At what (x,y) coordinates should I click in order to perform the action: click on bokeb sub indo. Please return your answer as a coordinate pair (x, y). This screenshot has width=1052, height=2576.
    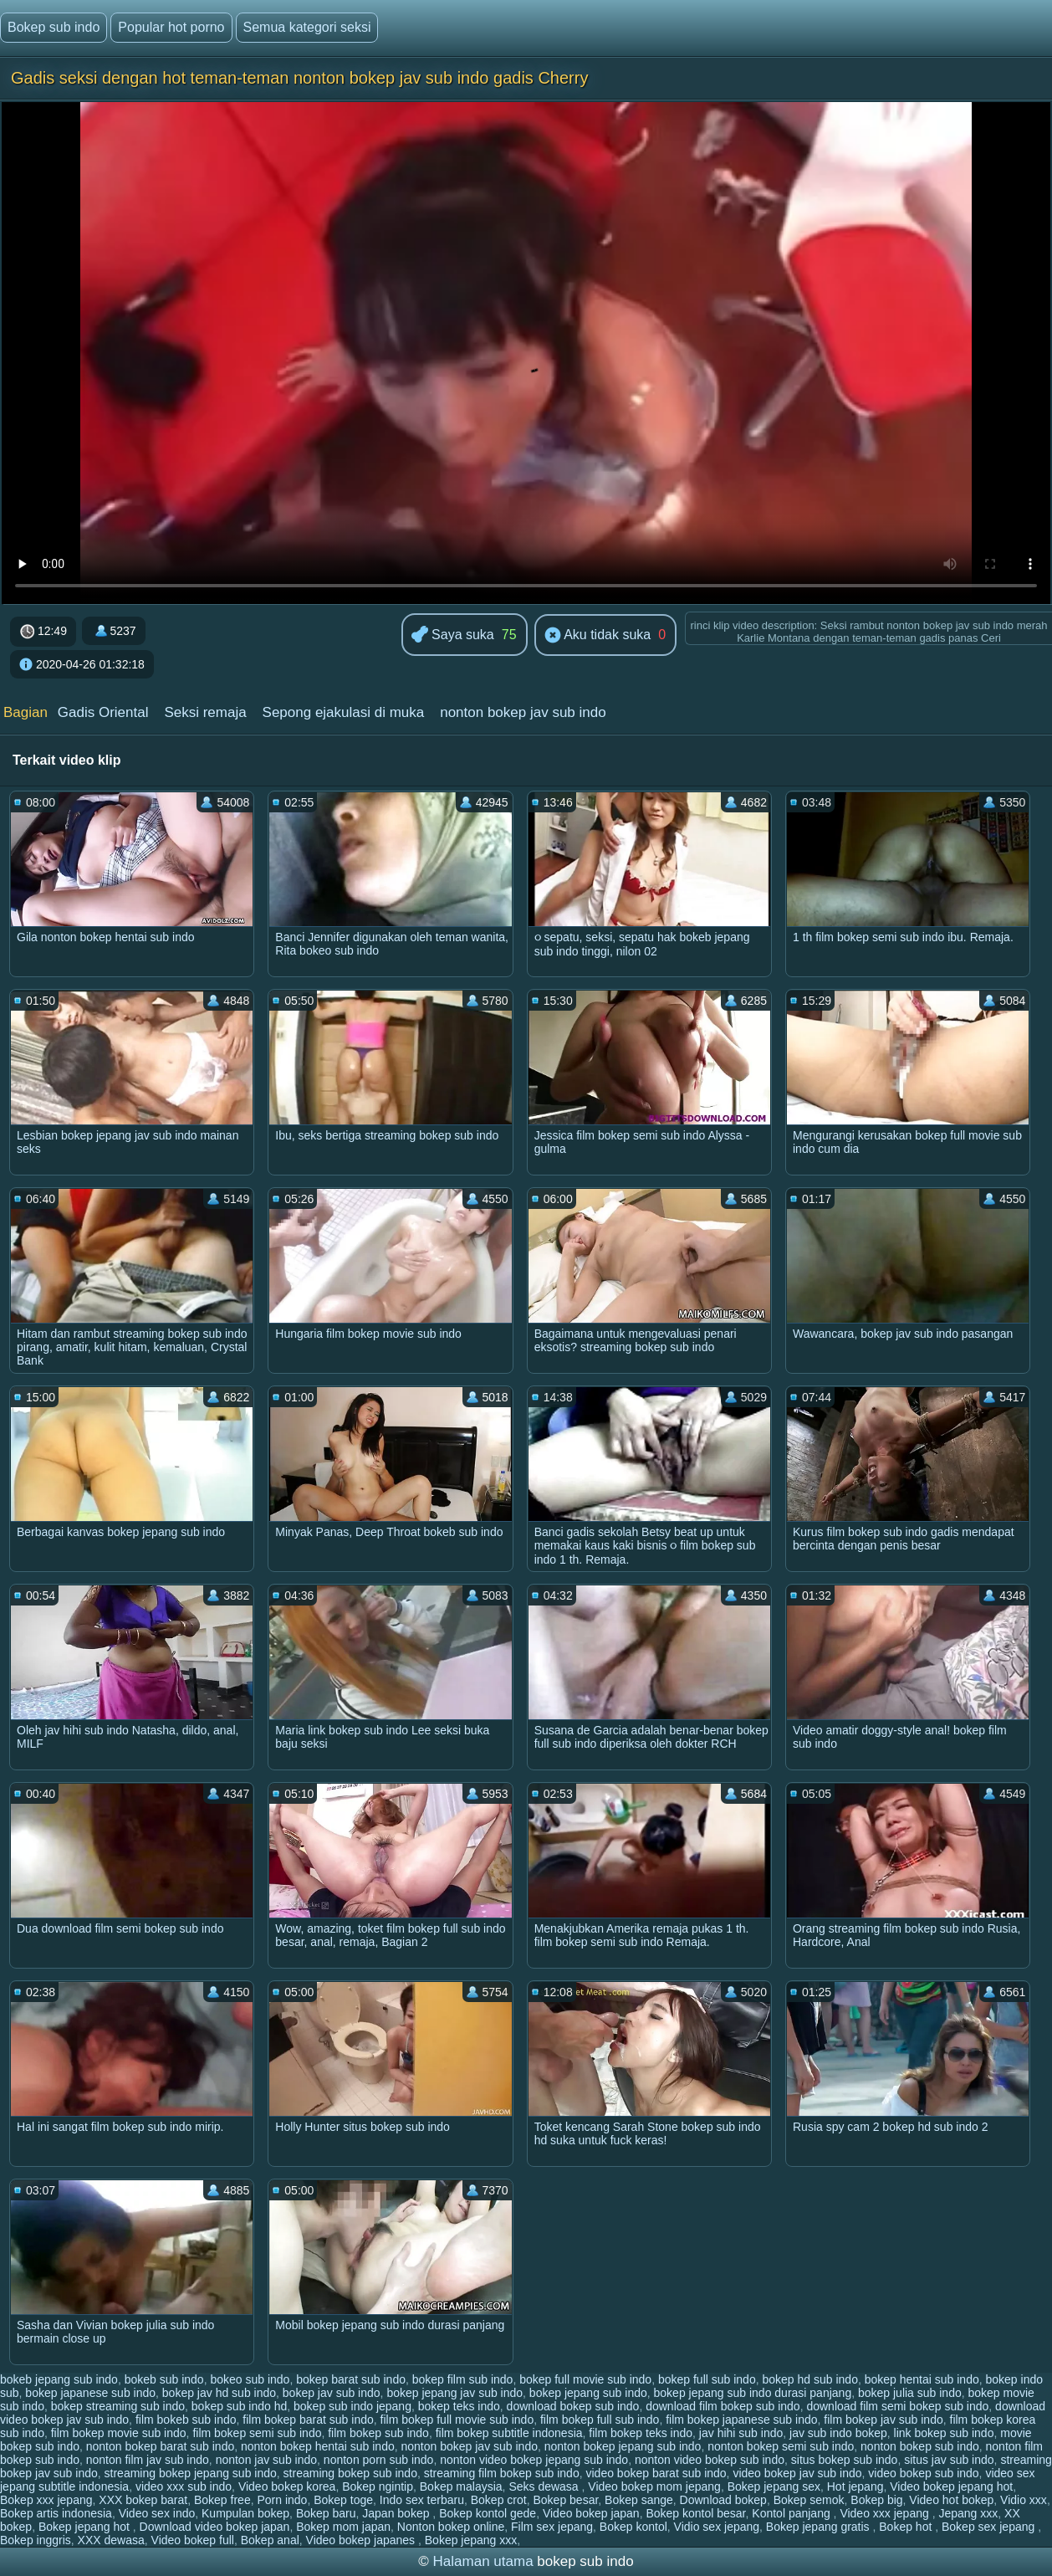
    Looking at the image, I should click on (164, 2379).